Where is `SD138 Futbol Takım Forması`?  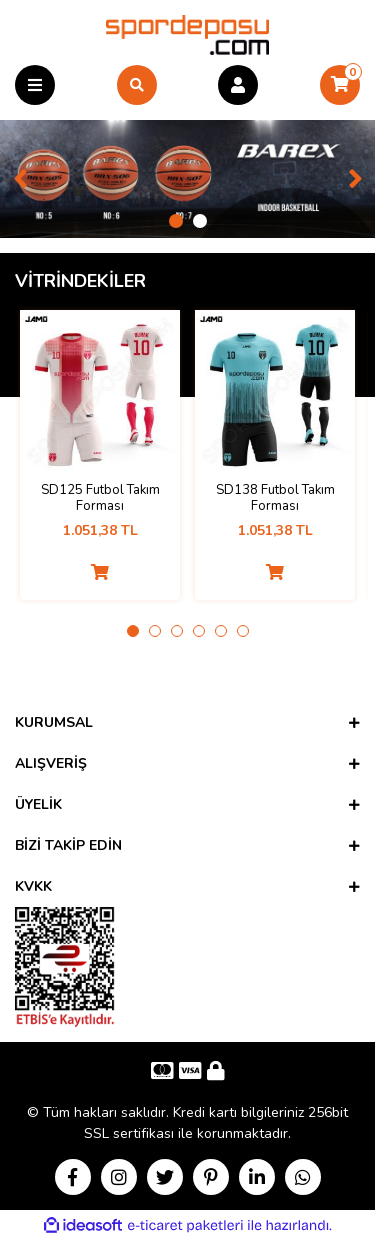
SD138 Futbol Takım Forması is located at coordinates (275, 498).